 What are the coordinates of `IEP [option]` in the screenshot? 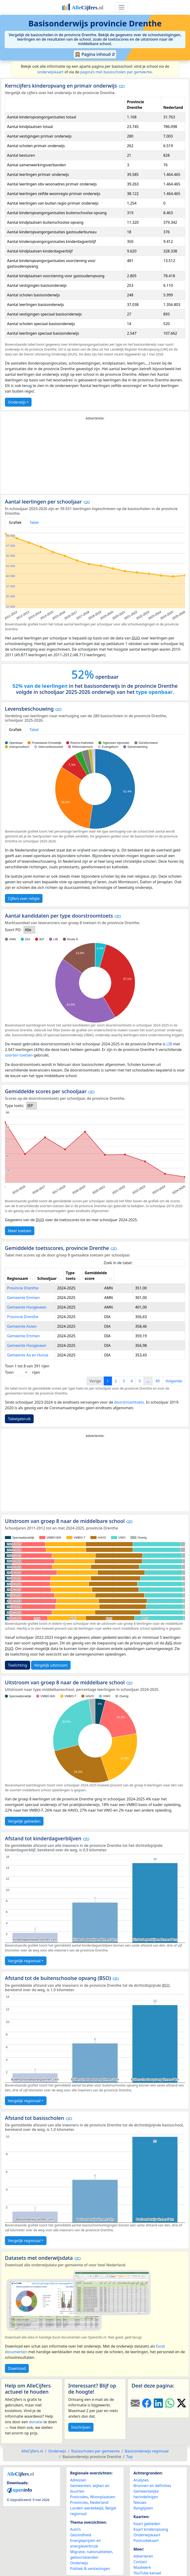 It's located at (30, 1105).